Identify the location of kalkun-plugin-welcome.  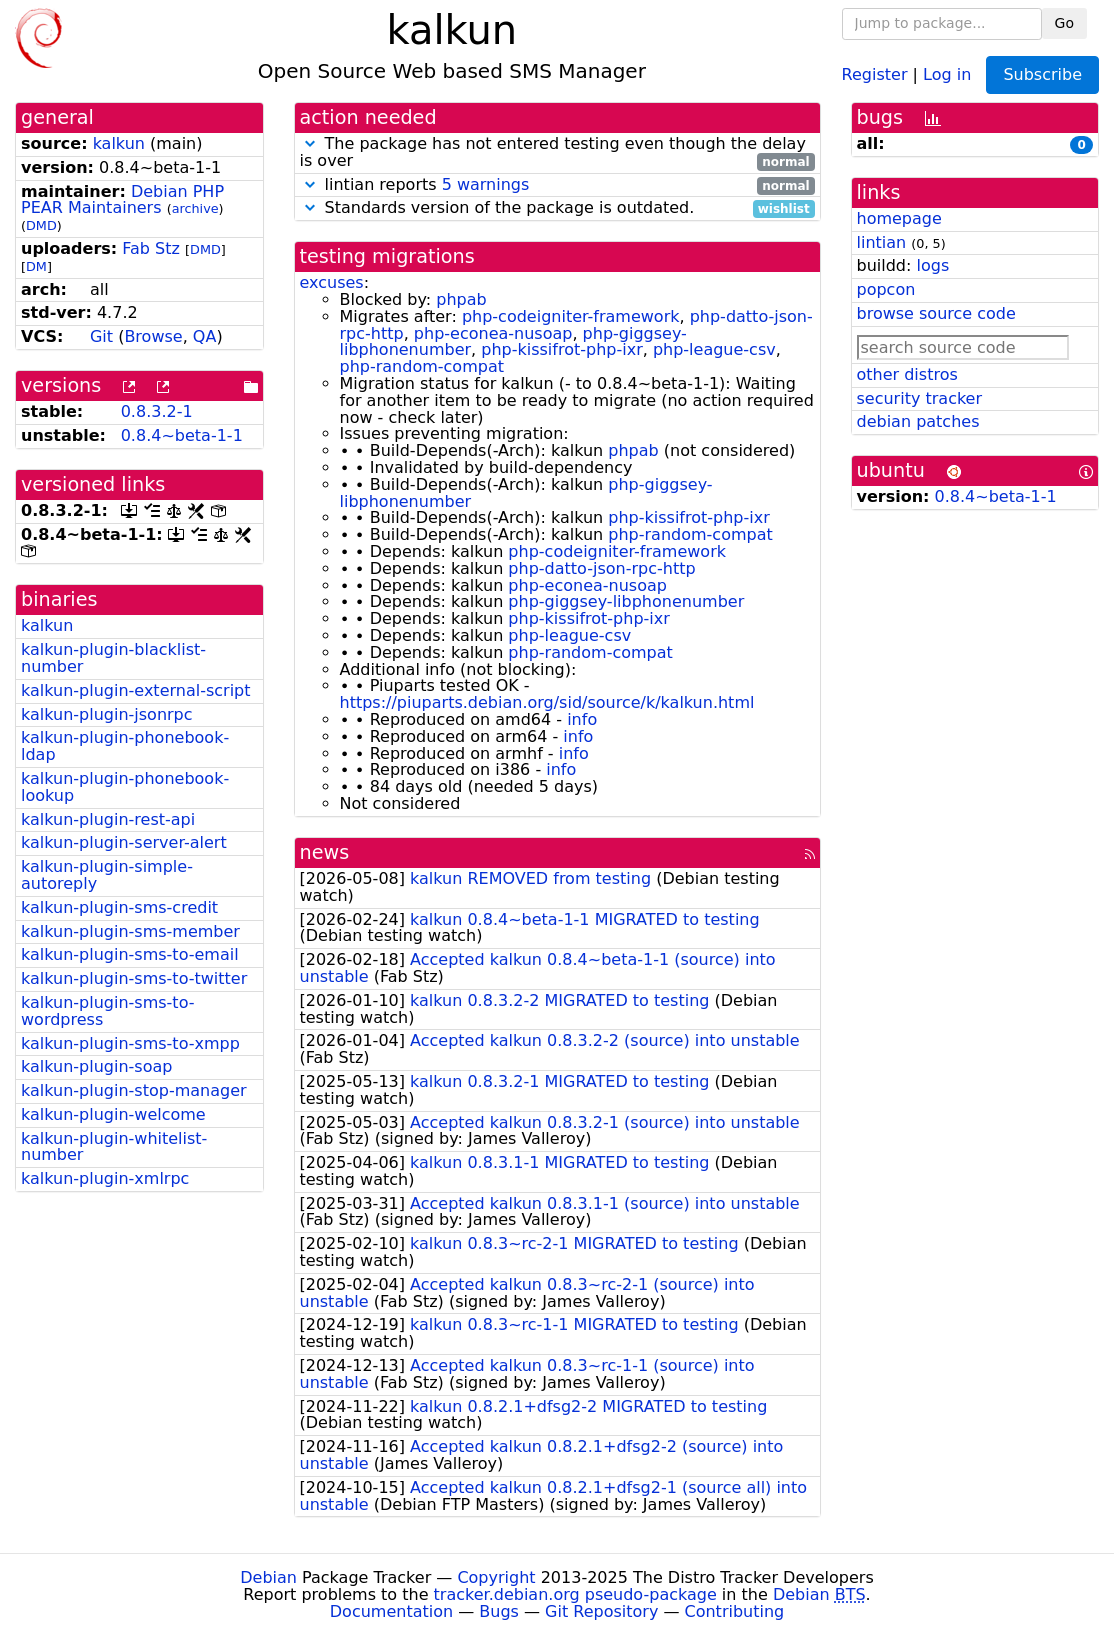
(113, 1114).